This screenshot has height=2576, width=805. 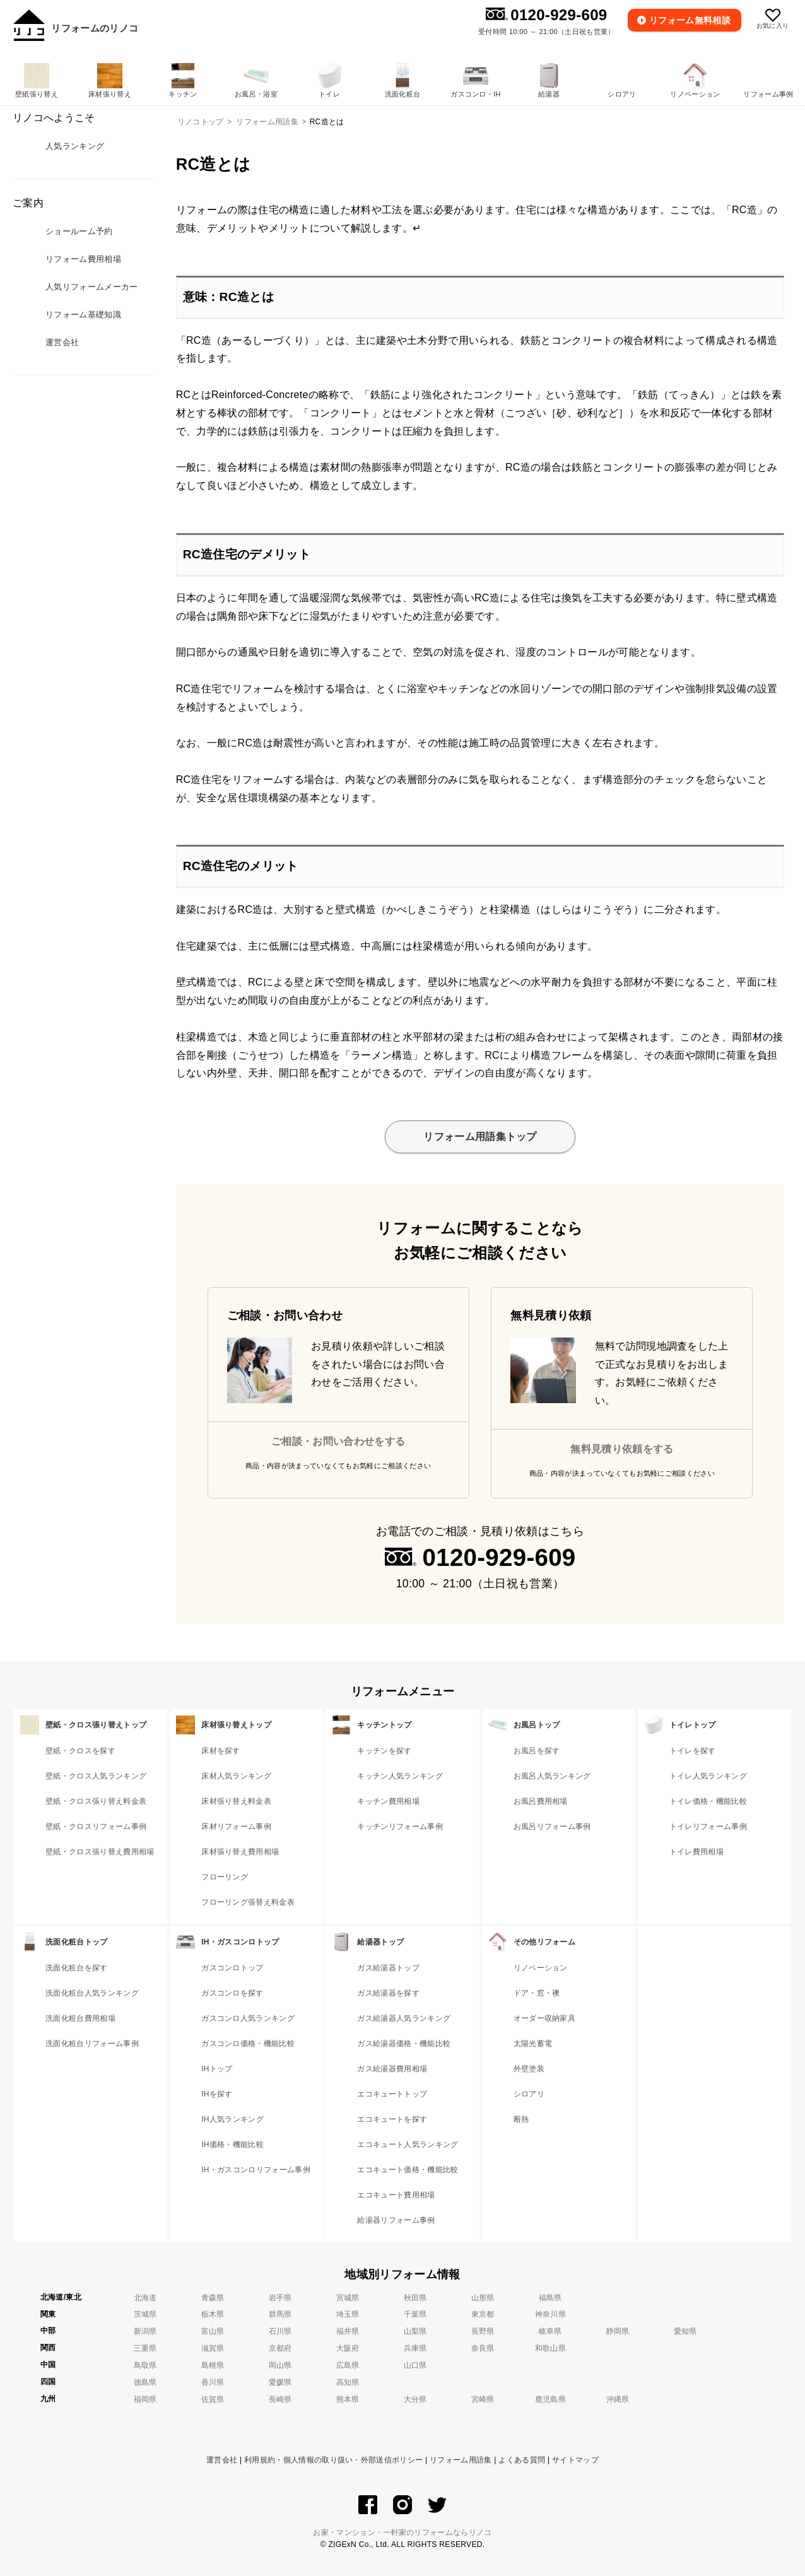 I want to click on 岐阜県, so click(x=550, y=2331).